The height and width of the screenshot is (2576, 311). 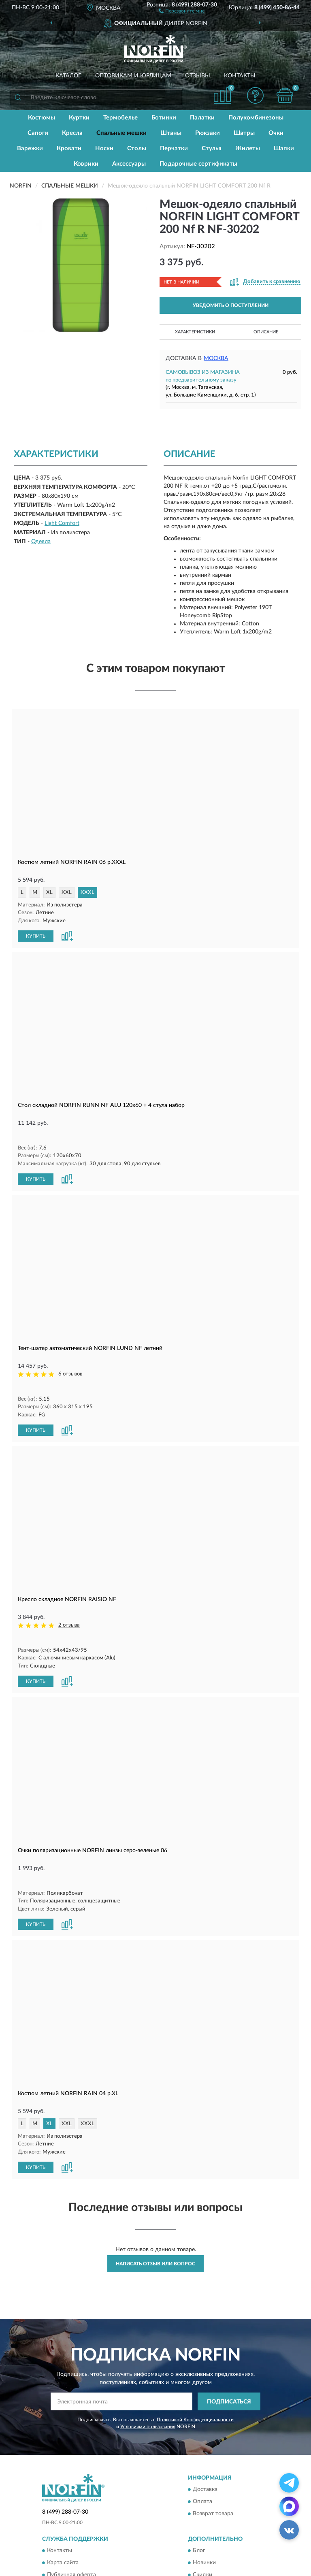 What do you see at coordinates (129, 164) in the screenshot?
I see `Аксессуары` at bounding box center [129, 164].